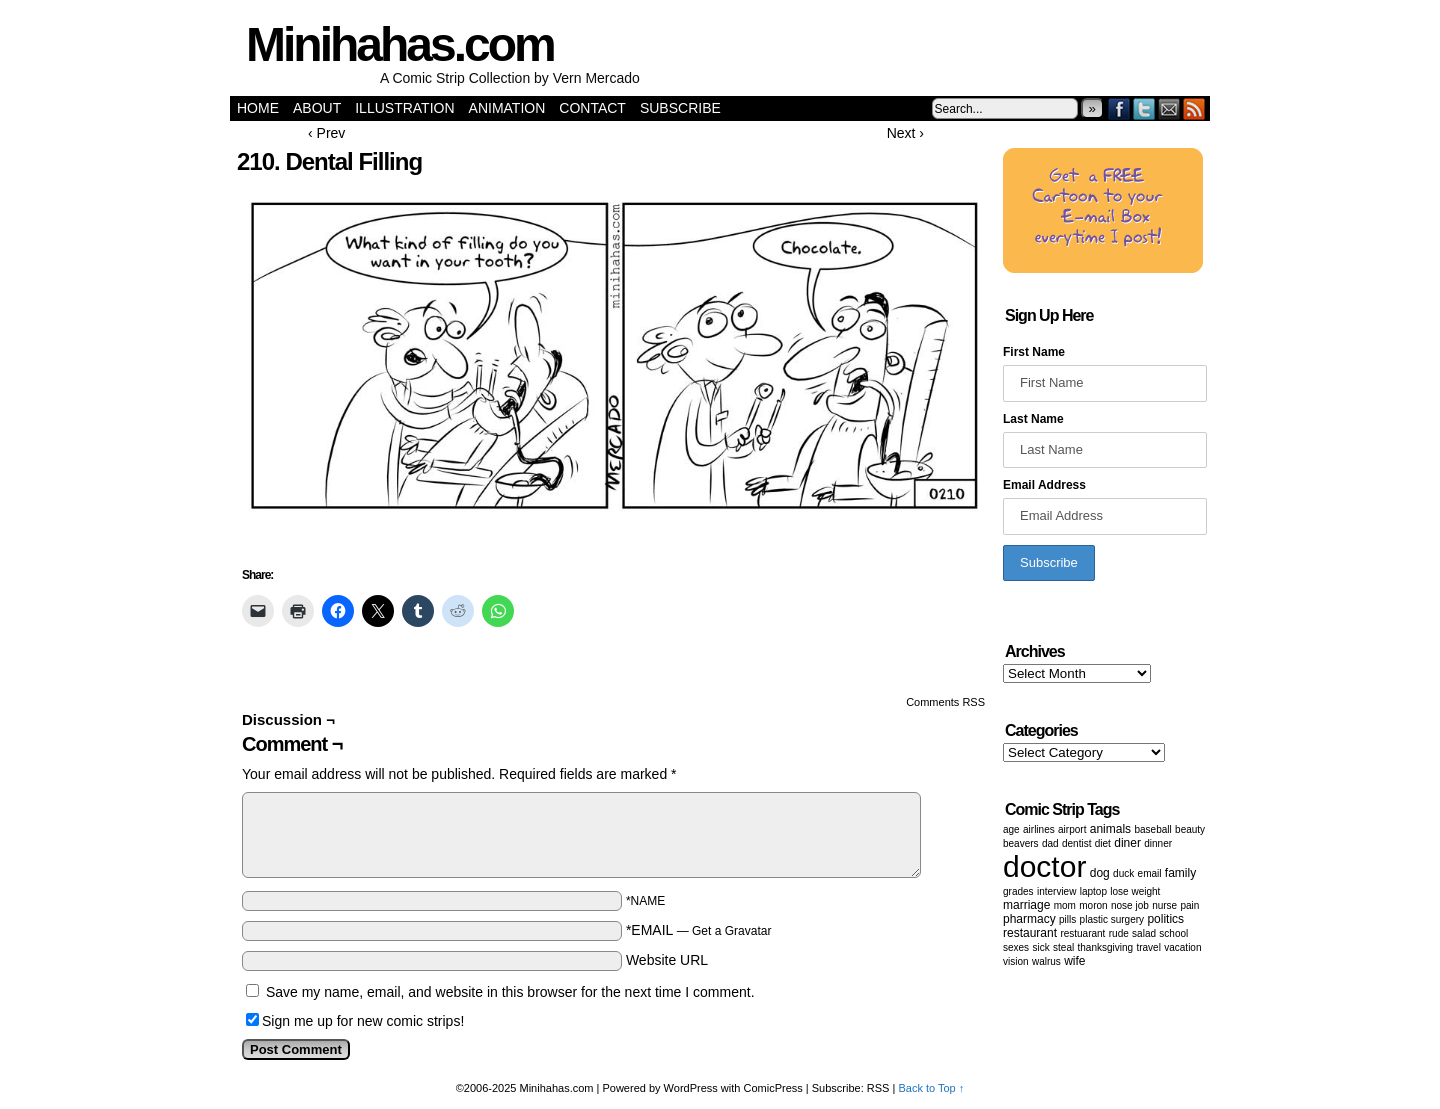 This screenshot has width=1440, height=1109. Describe the element at coordinates (1030, 933) in the screenshot. I see `restaurant` at that location.